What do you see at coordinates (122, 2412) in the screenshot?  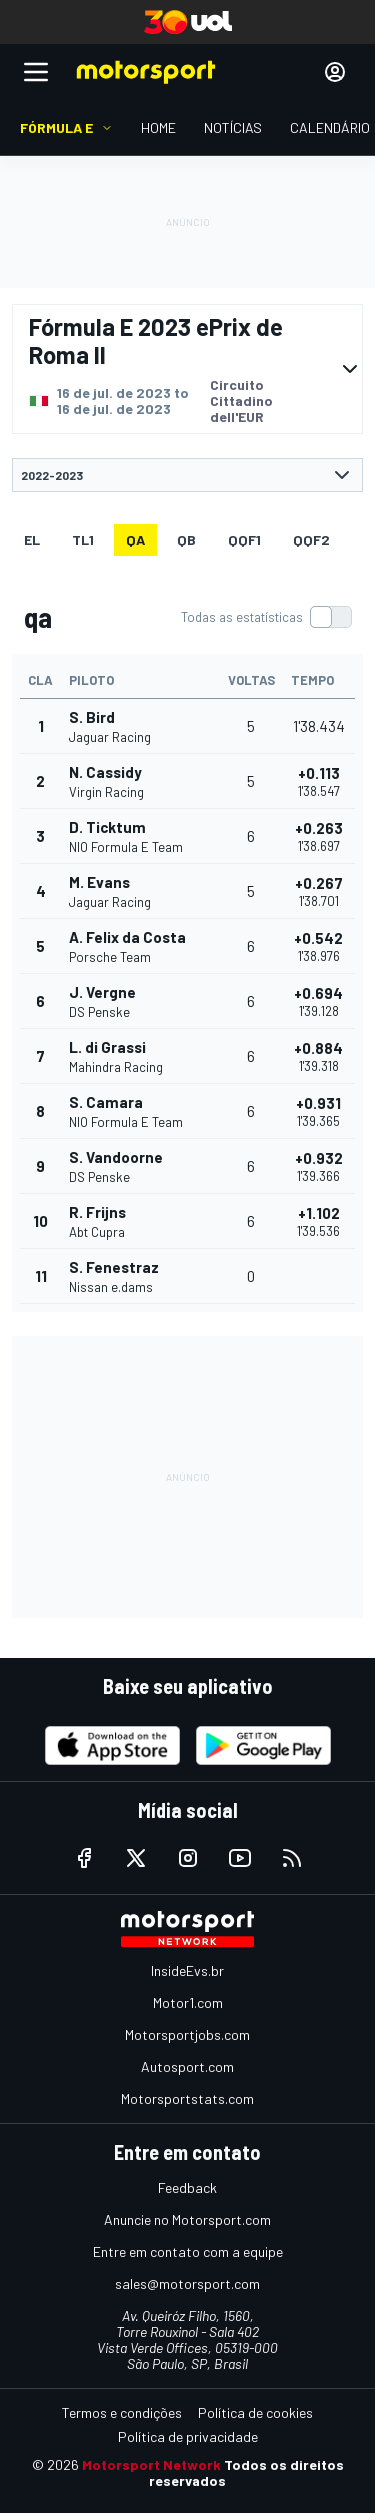 I see `Termos e condições` at bounding box center [122, 2412].